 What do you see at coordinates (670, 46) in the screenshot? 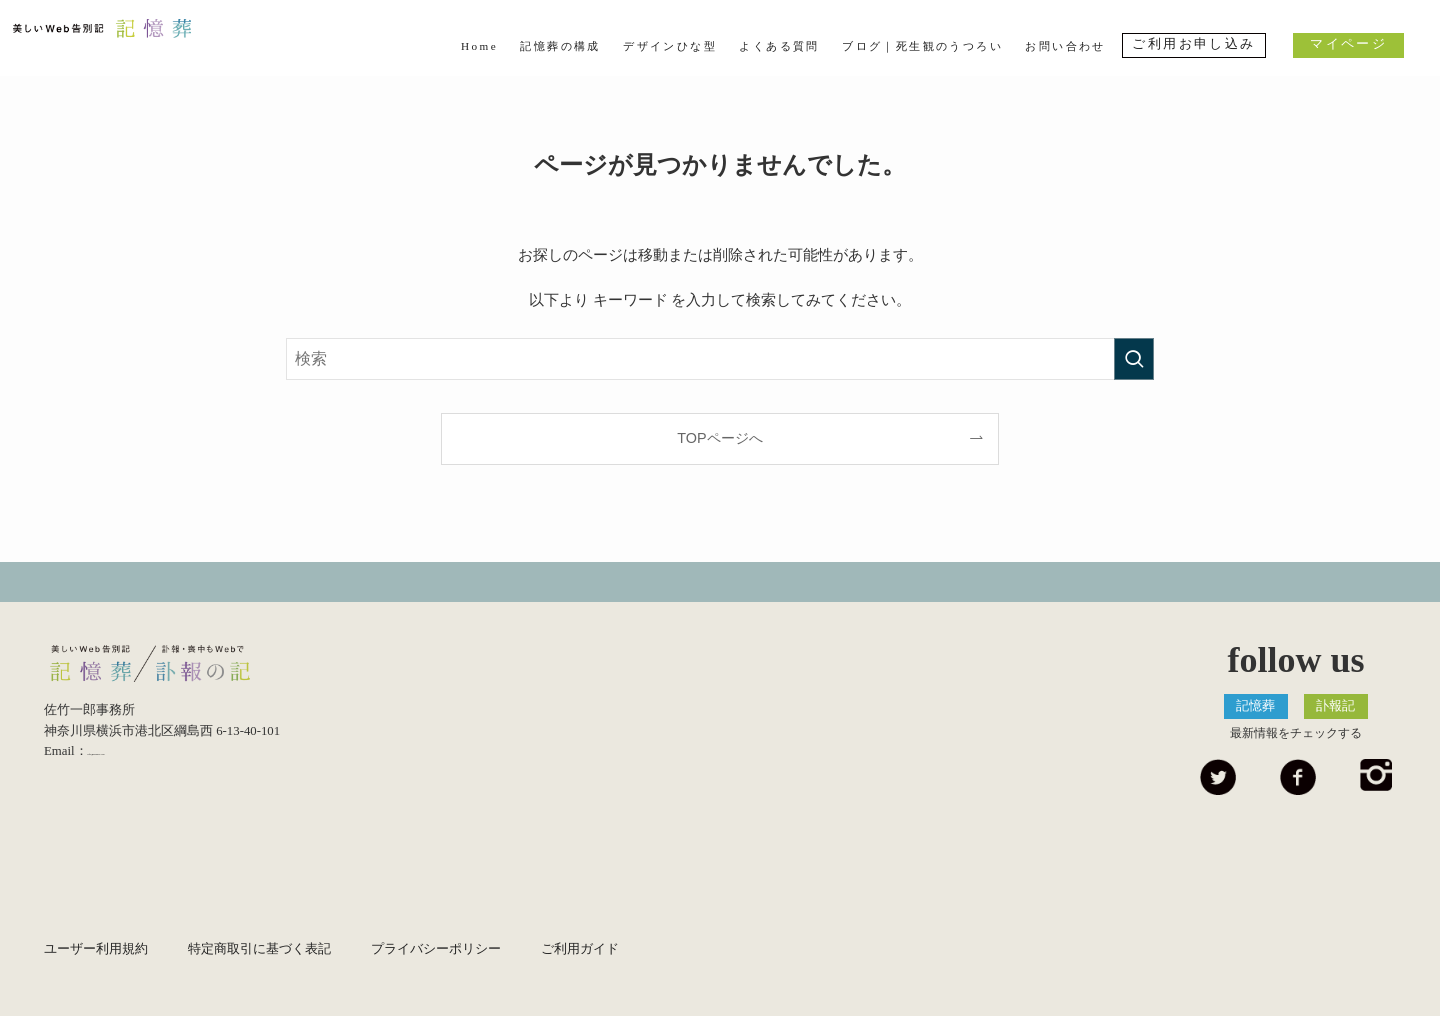
I see `デザインひな型` at bounding box center [670, 46].